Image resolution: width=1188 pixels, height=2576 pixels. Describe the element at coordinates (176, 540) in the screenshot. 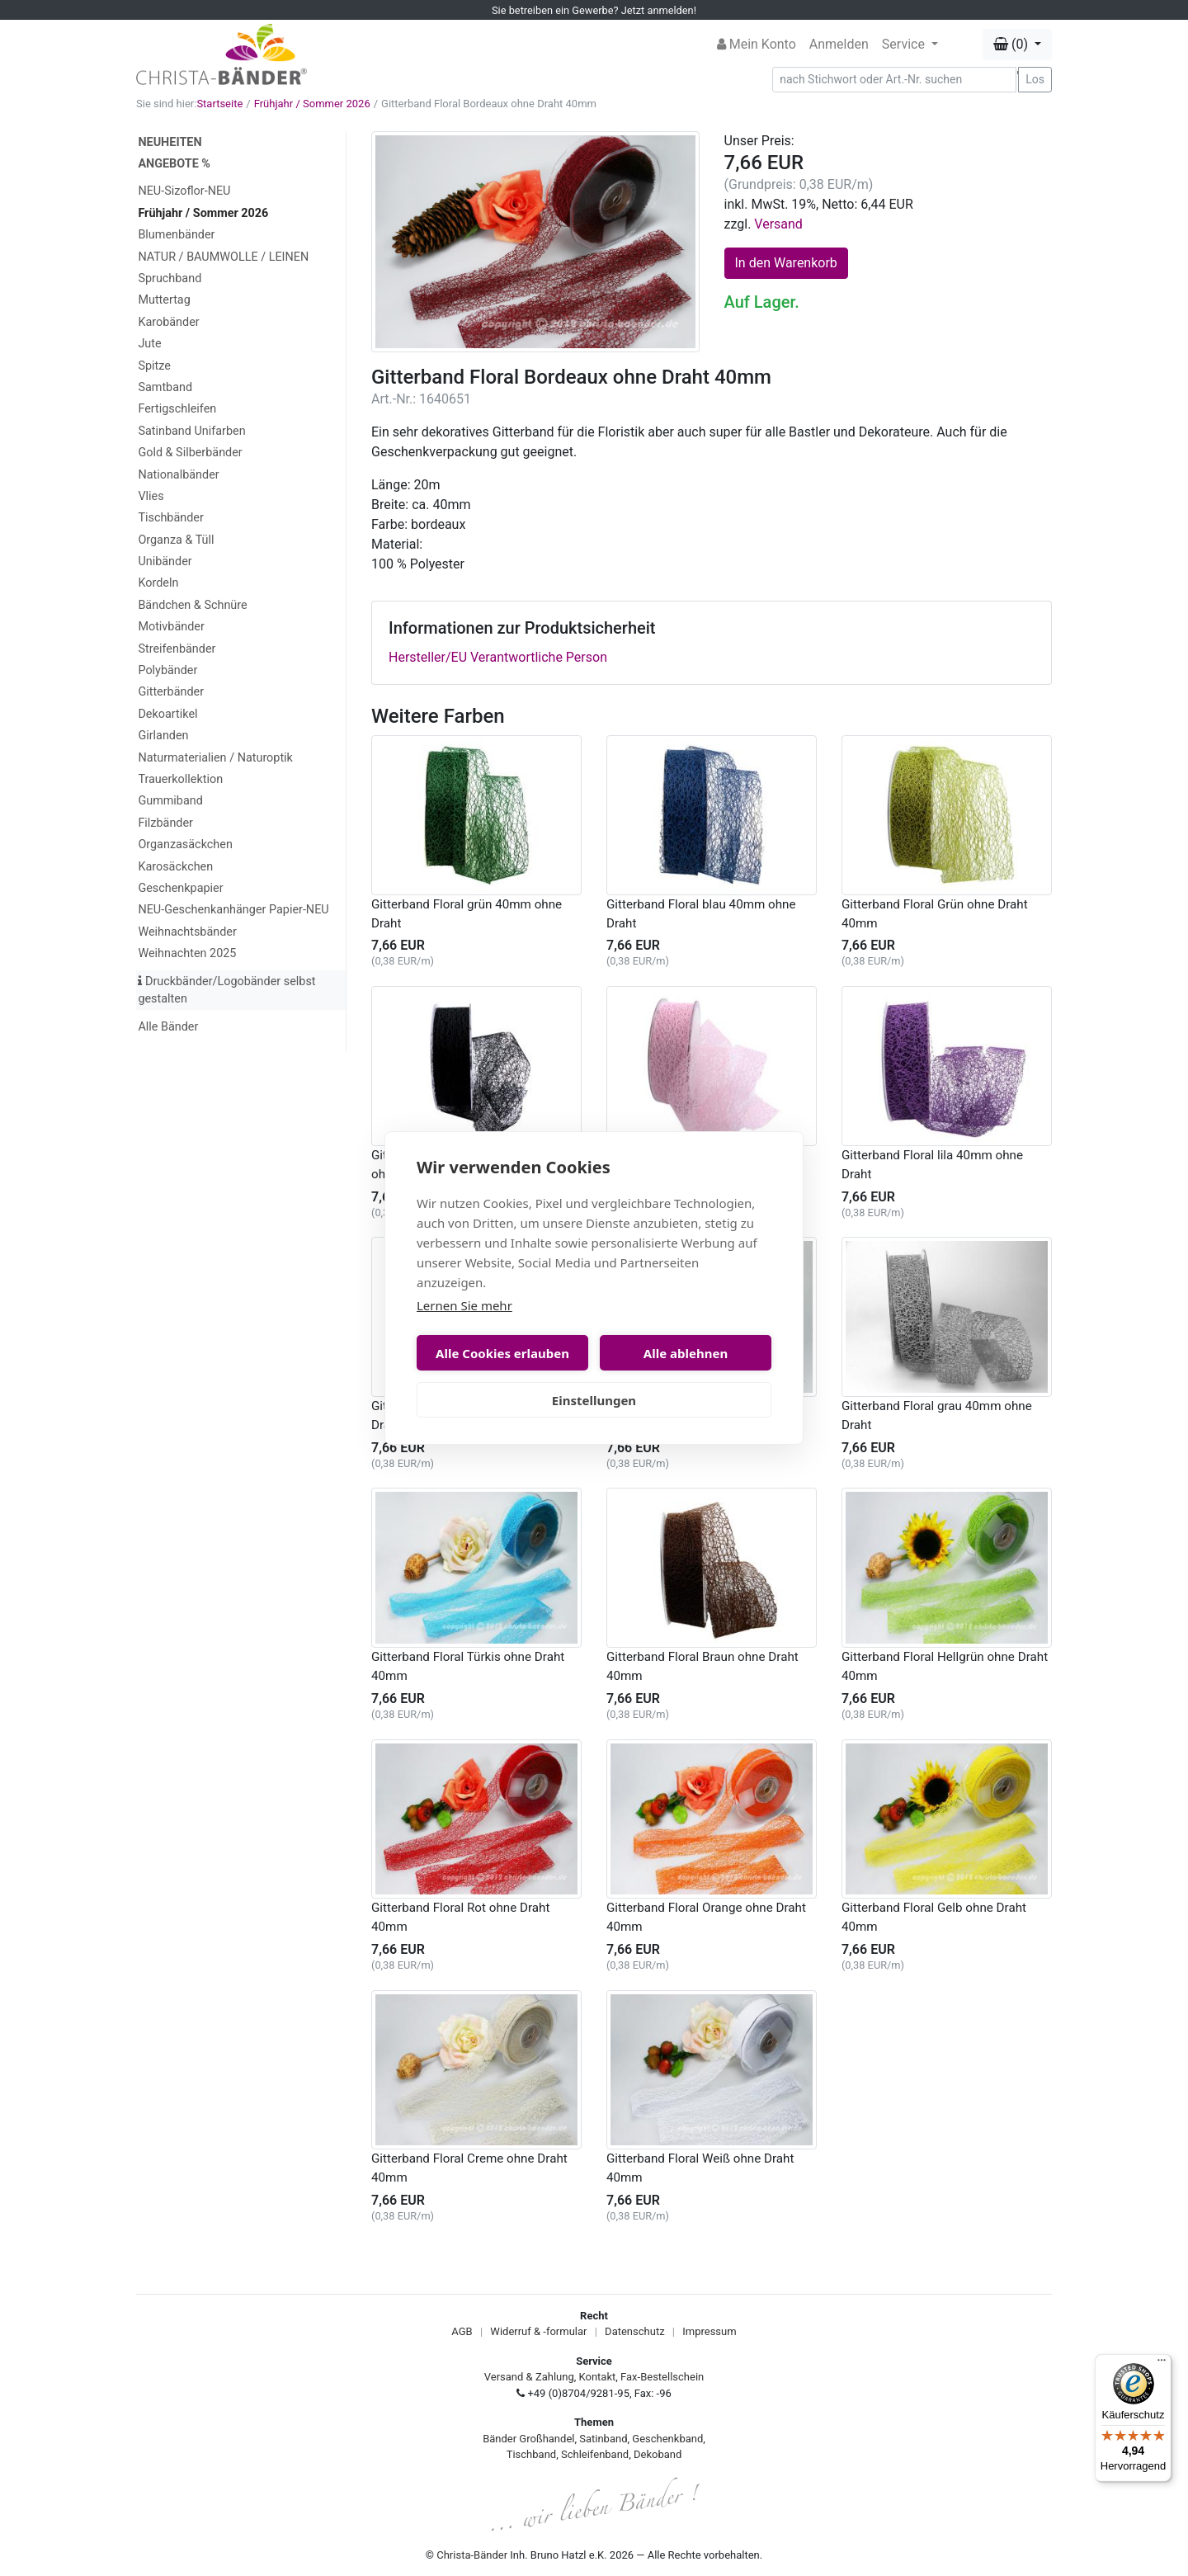

I see `Organza & Tüll` at that location.